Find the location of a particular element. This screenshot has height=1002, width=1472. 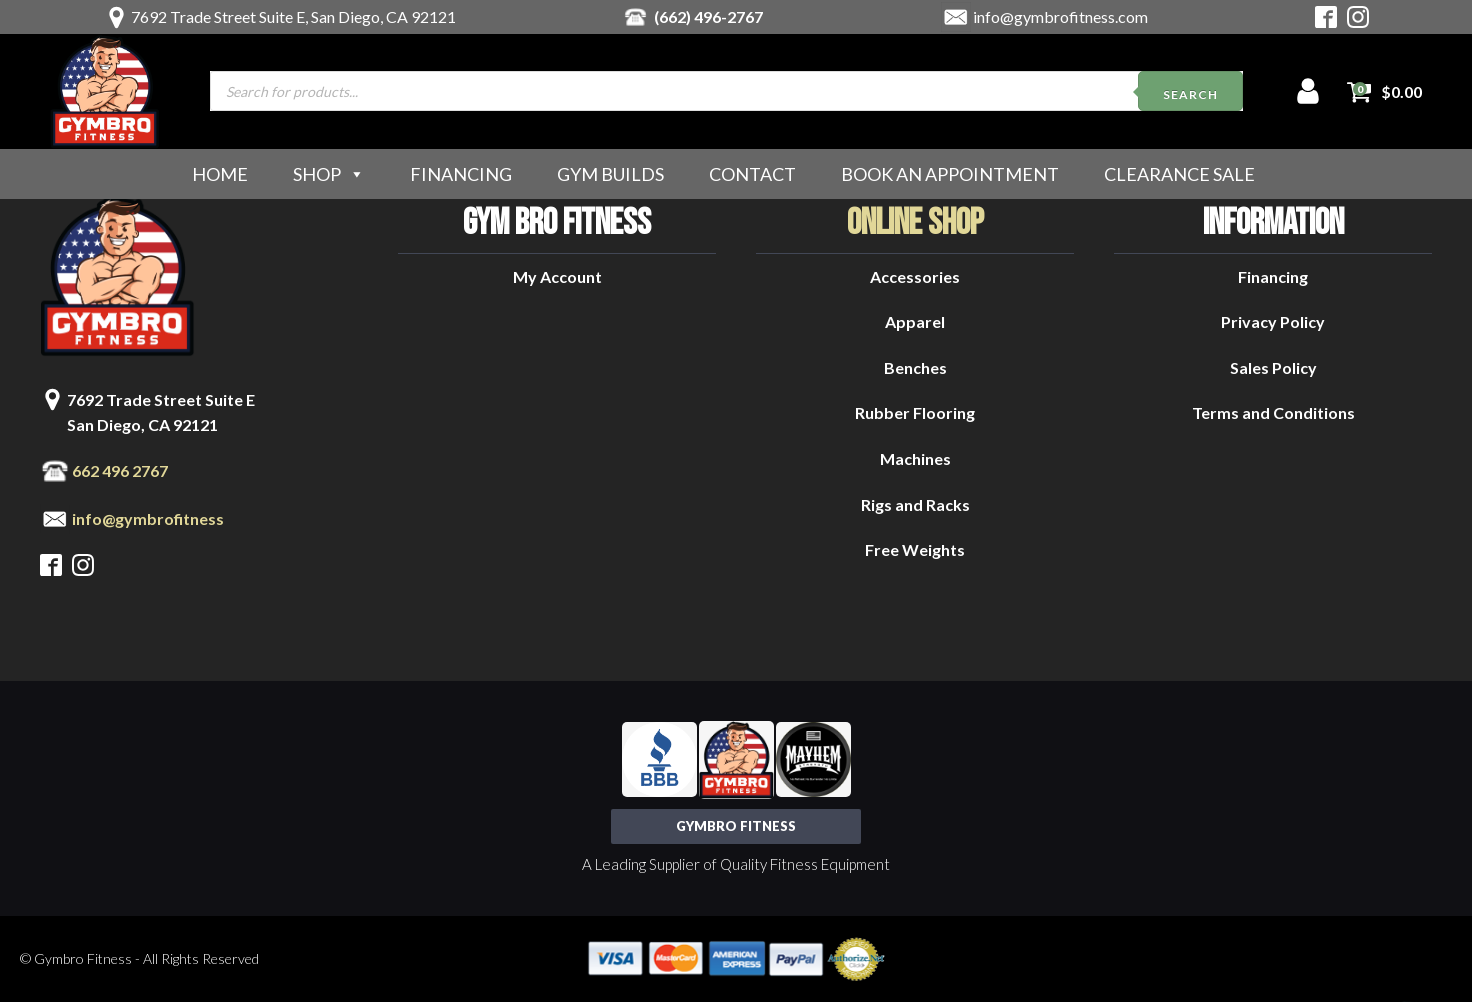

My Account is located at coordinates (557, 276).